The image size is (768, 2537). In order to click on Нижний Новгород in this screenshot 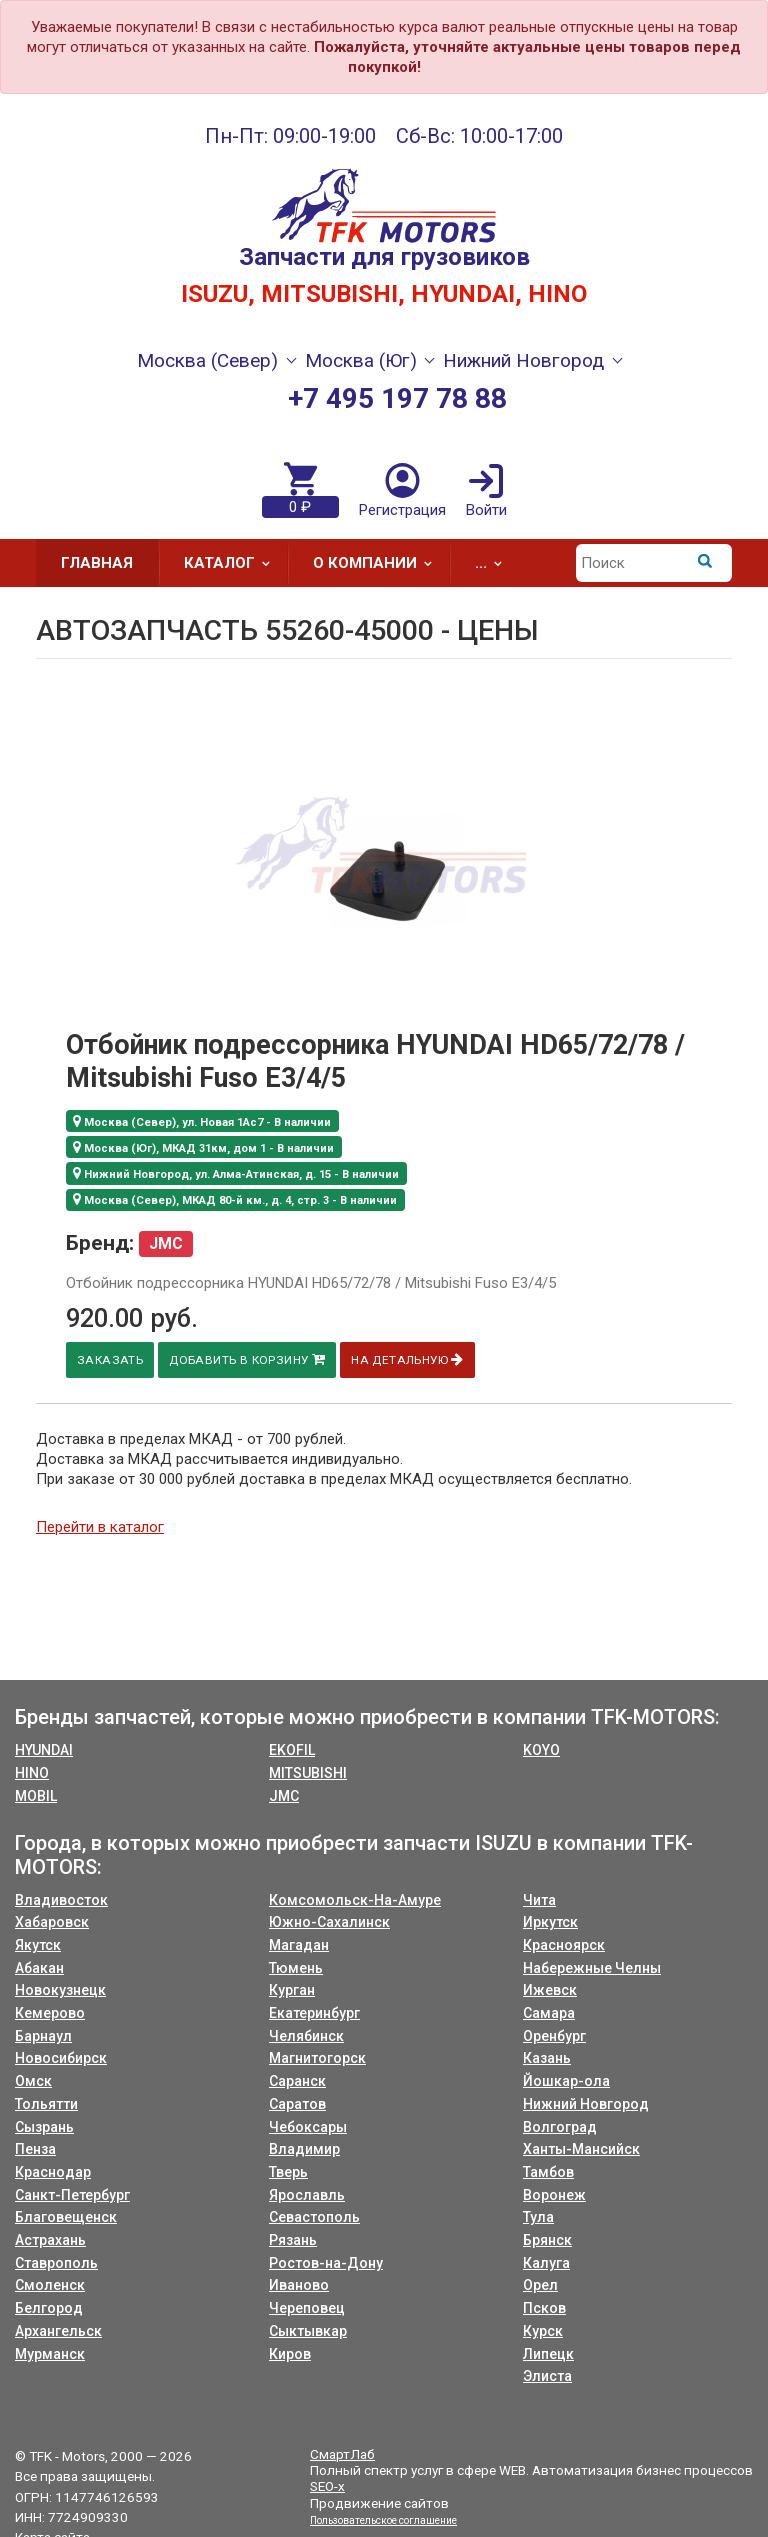, I will do `click(586, 2104)`.